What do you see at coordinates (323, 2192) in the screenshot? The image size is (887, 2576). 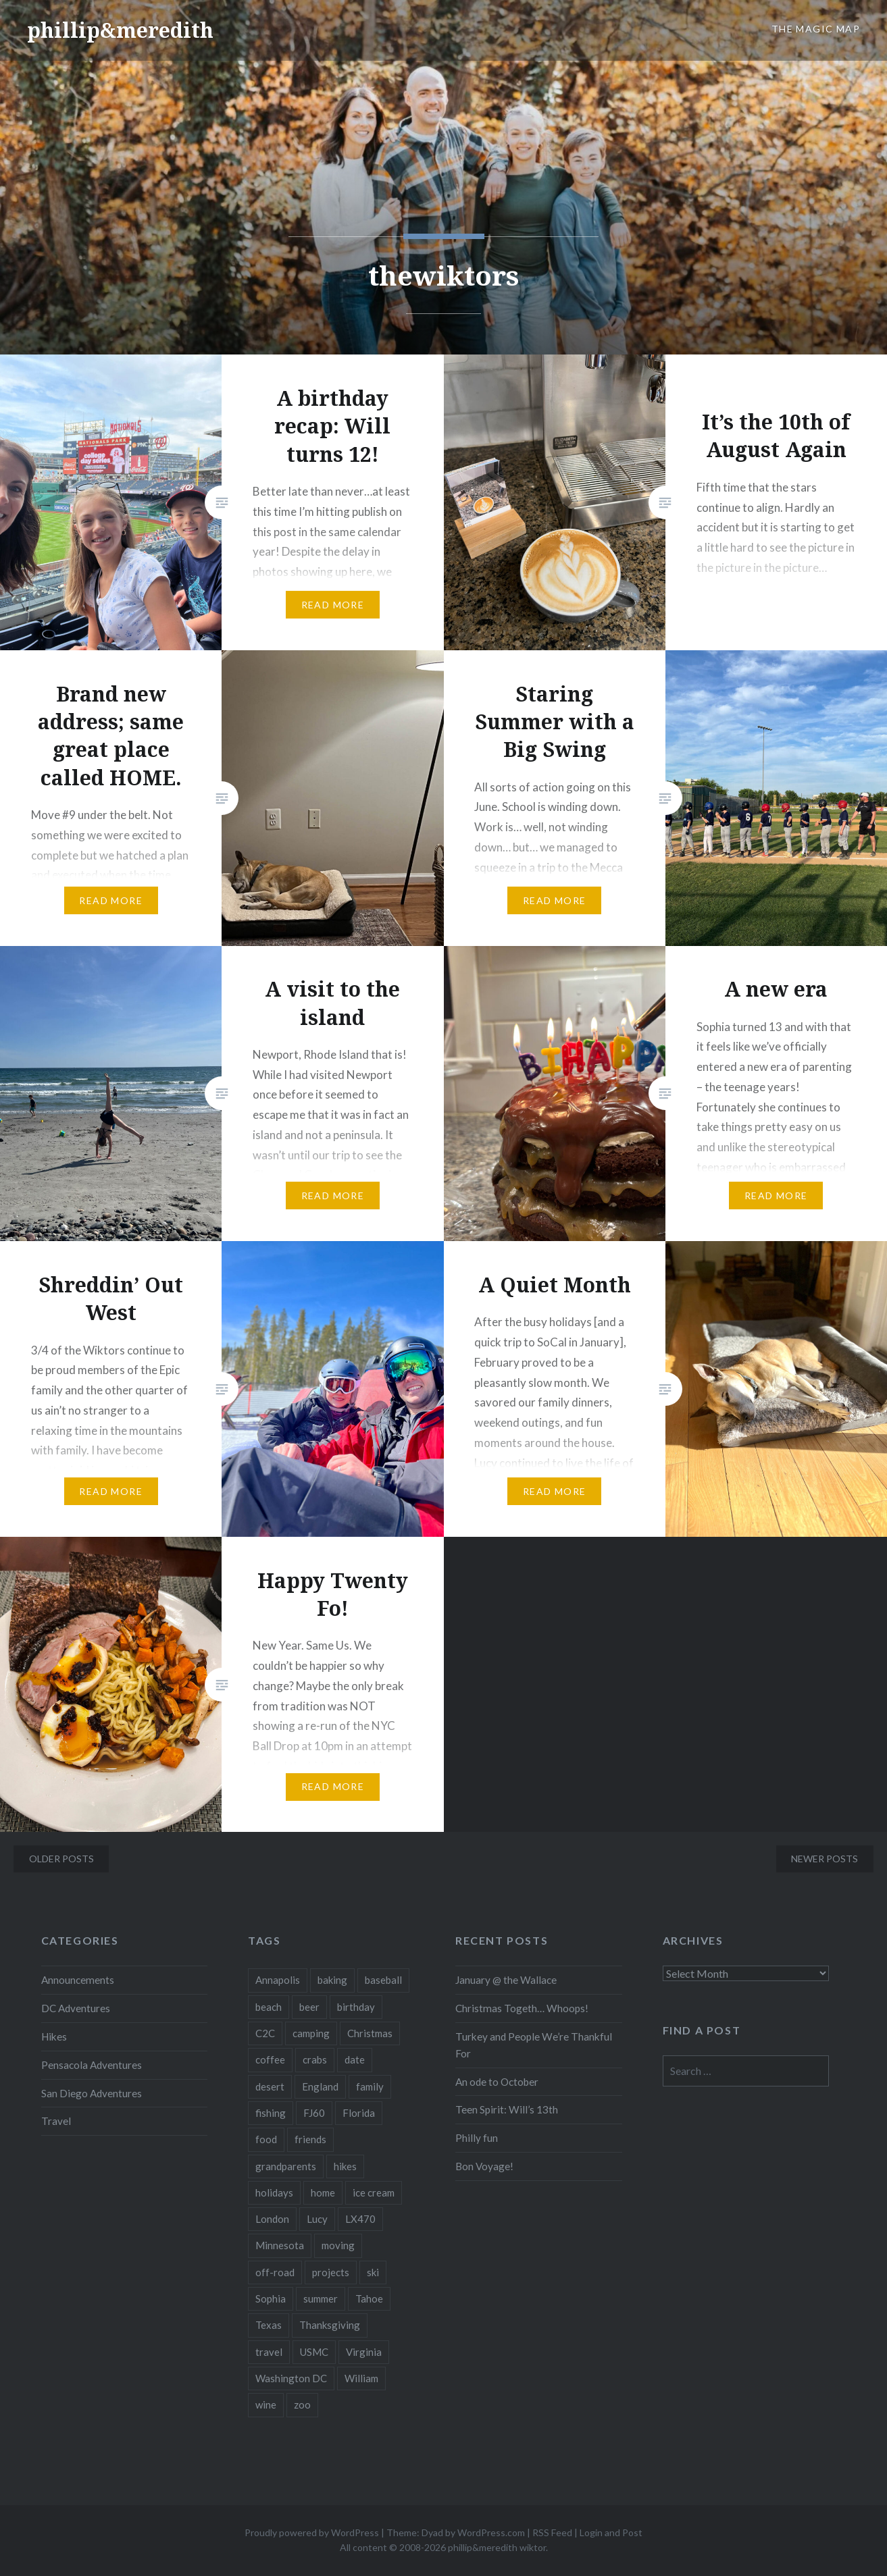 I see `home [home (48 items)]` at bounding box center [323, 2192].